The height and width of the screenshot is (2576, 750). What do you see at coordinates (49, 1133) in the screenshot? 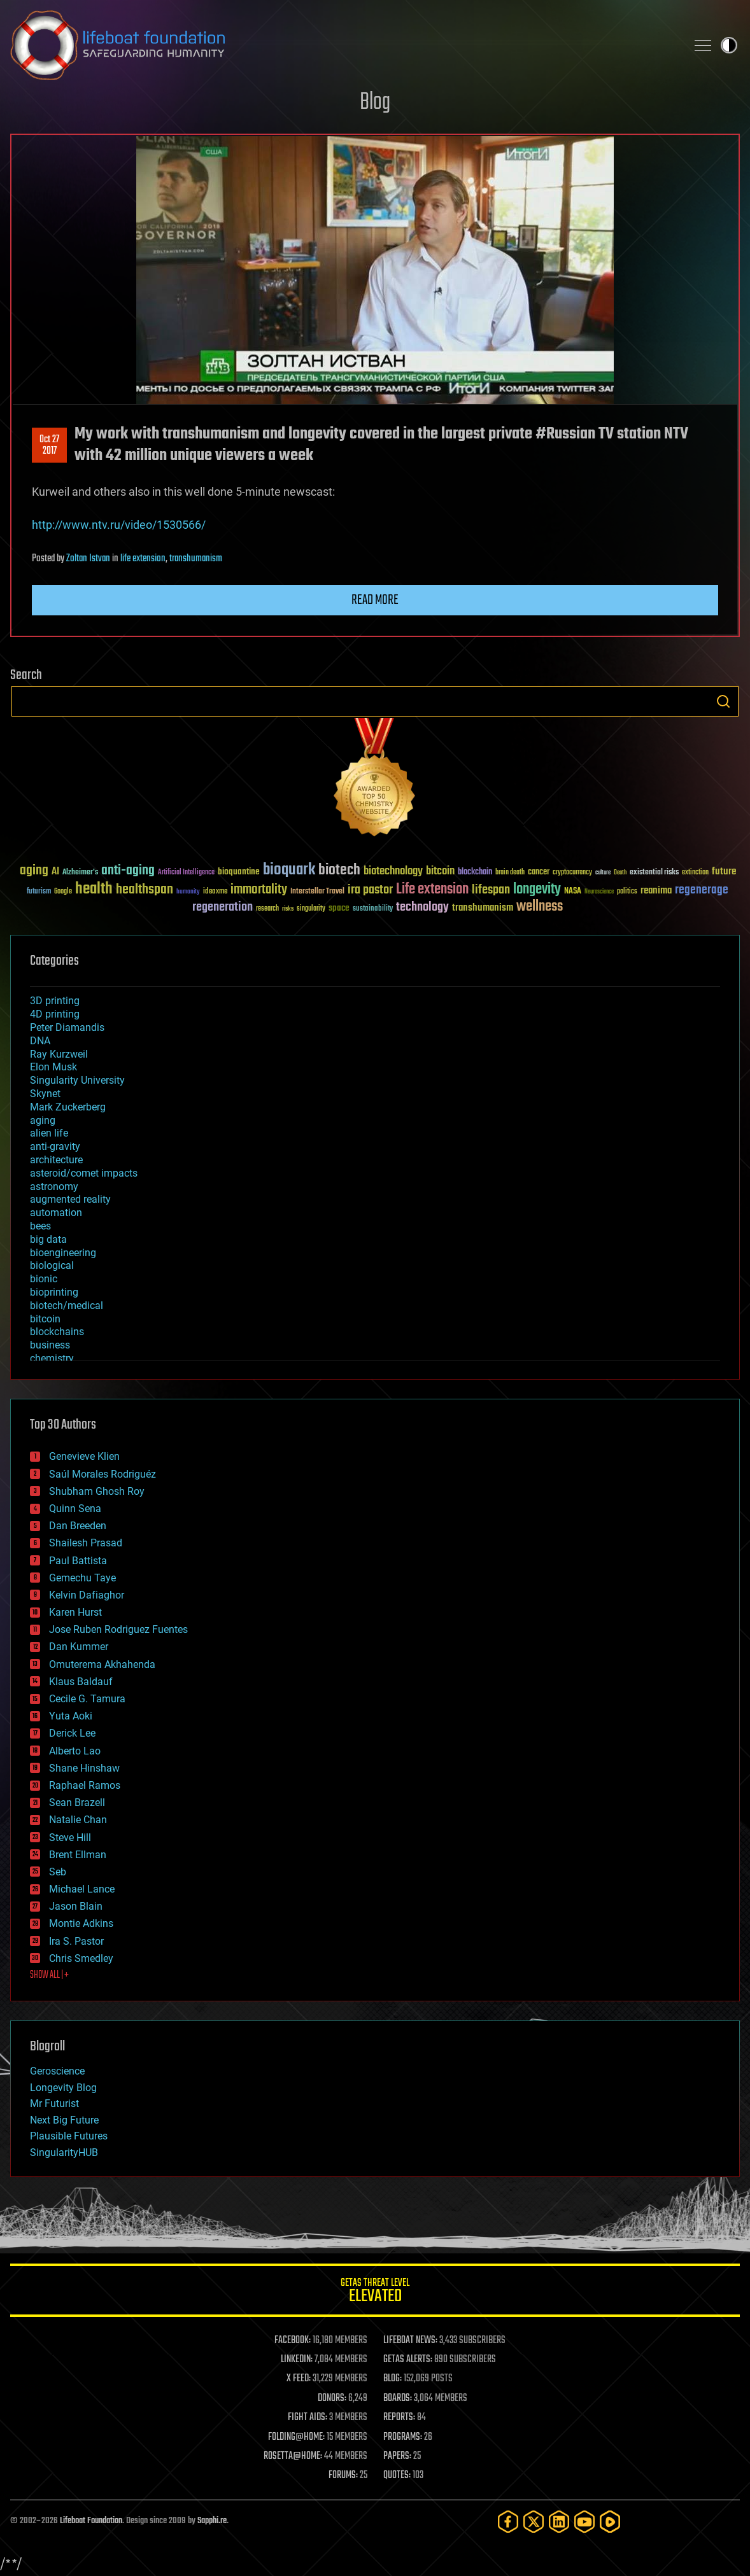
I see `alien life` at bounding box center [49, 1133].